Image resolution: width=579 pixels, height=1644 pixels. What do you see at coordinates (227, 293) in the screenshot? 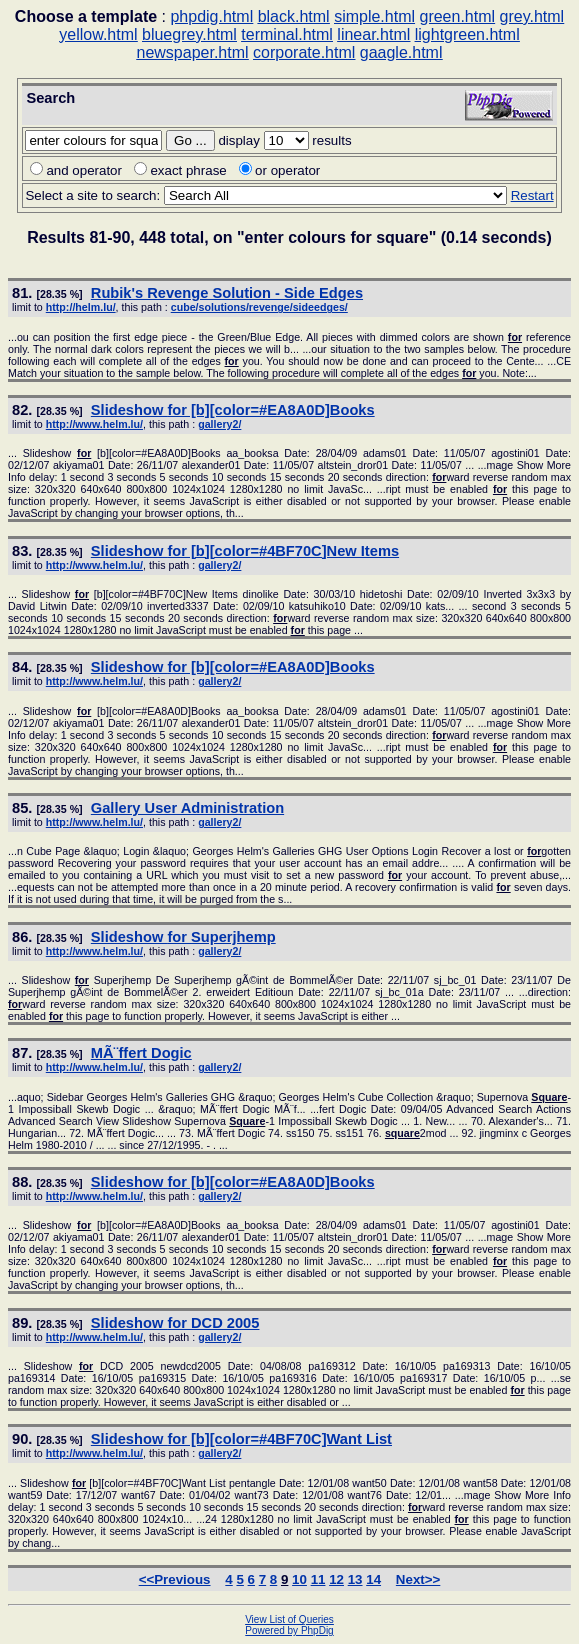
I see `Rubik's Revenge Solution - Side Edges` at bounding box center [227, 293].